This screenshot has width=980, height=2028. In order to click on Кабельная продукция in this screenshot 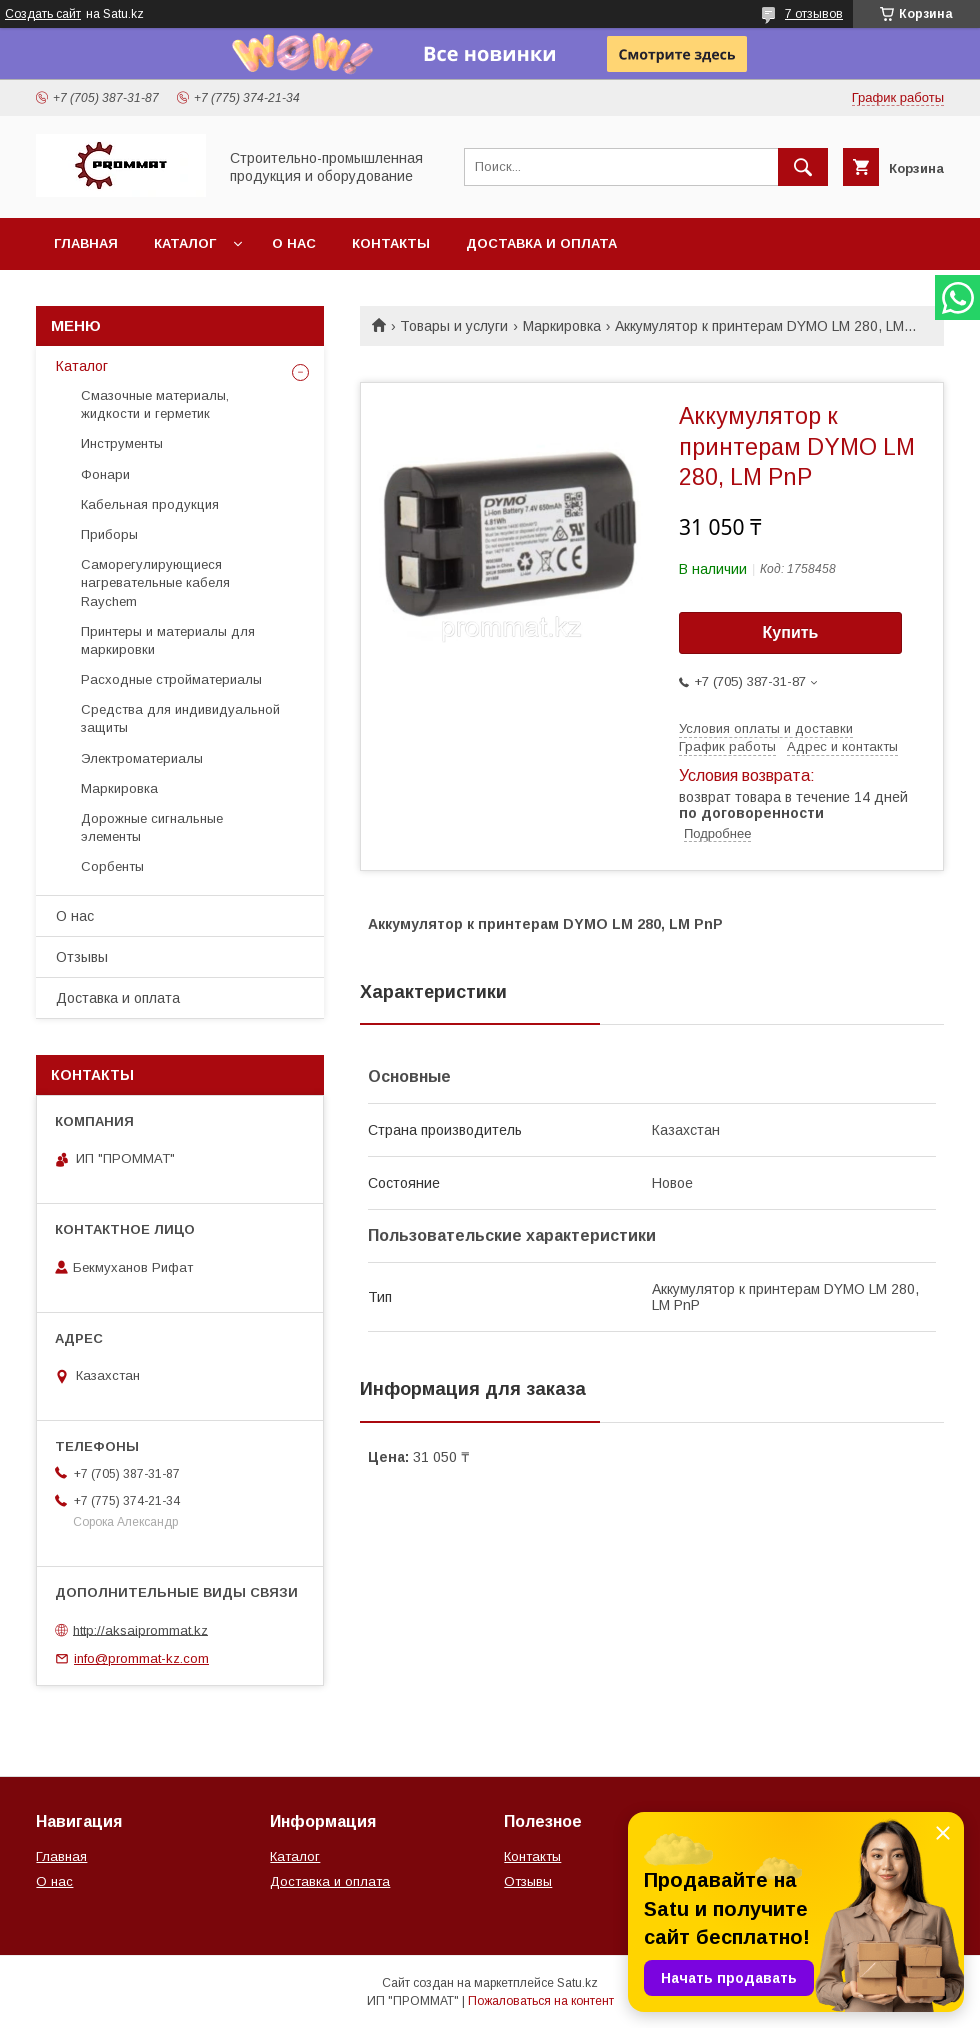, I will do `click(150, 504)`.